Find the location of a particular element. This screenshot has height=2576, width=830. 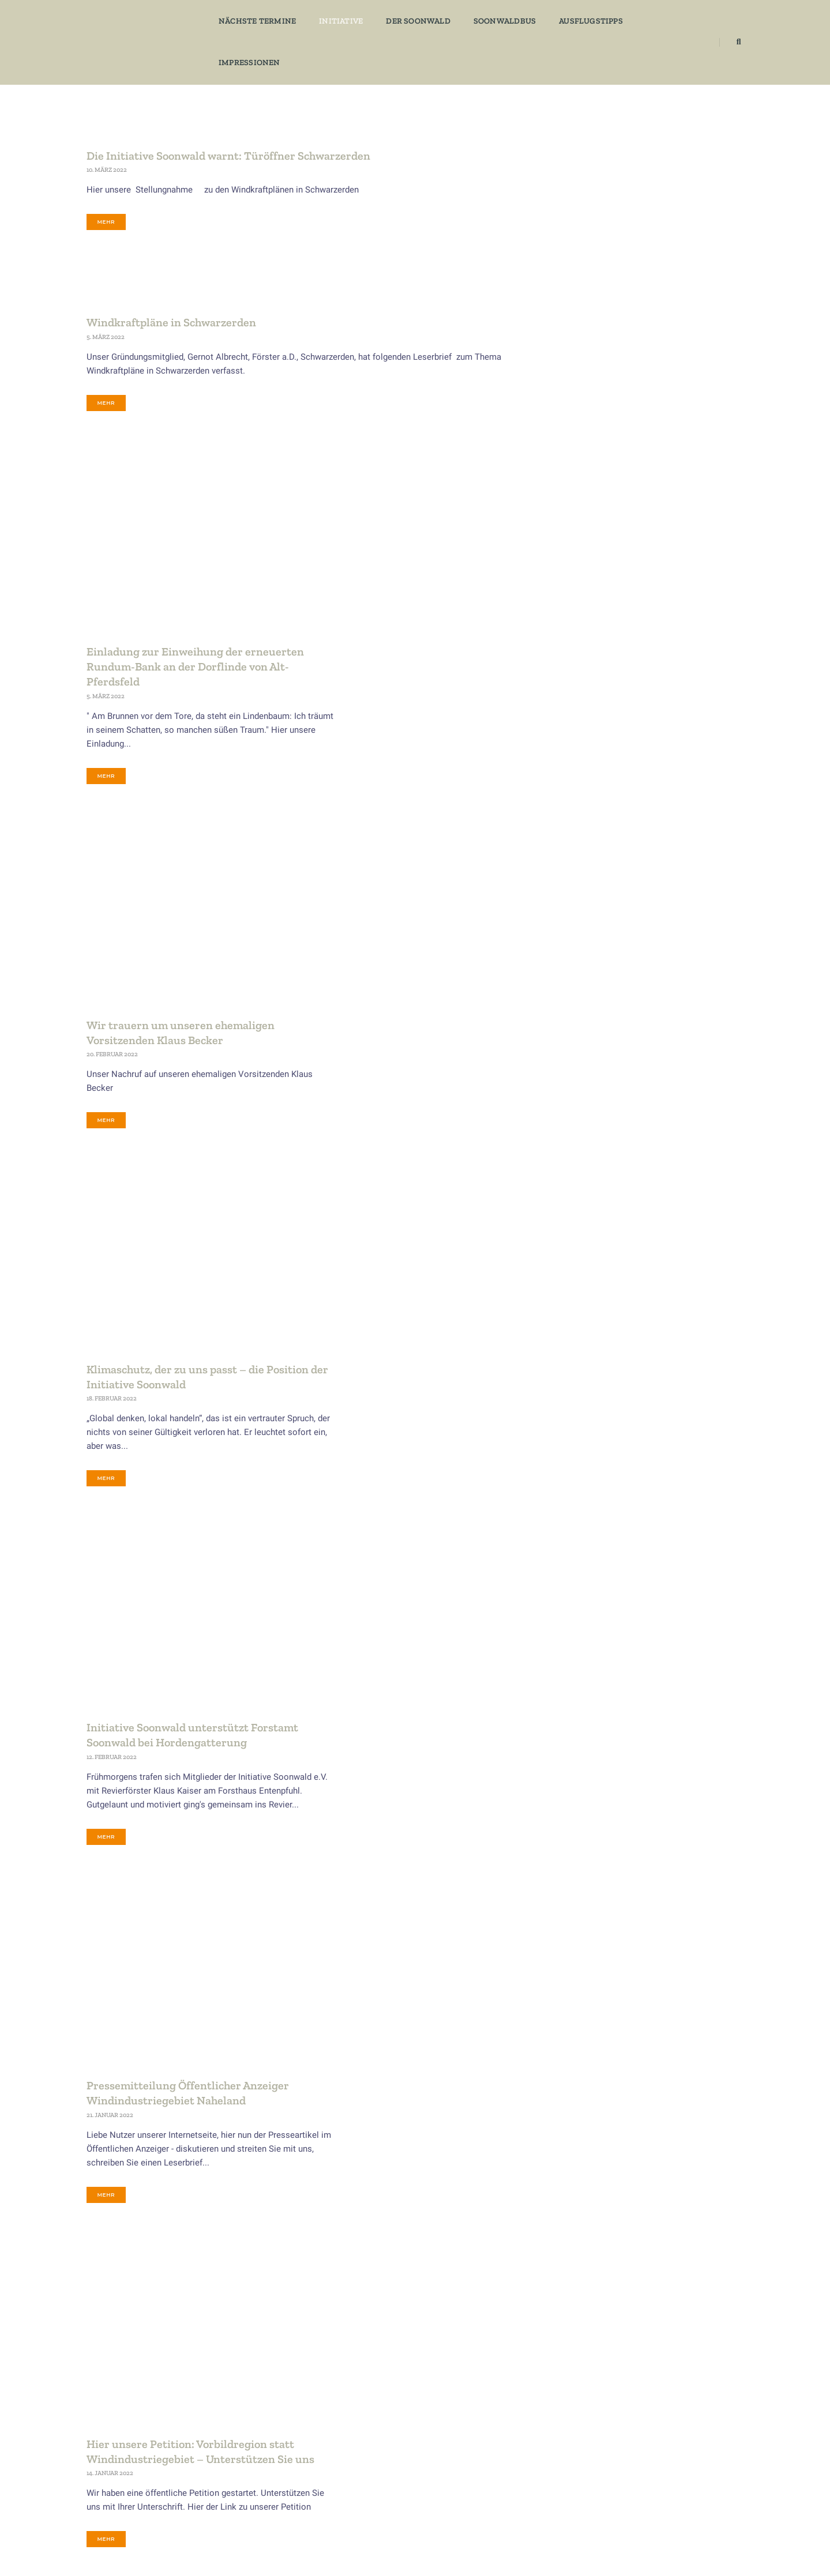

Specials is located at coordinates (605, 698).